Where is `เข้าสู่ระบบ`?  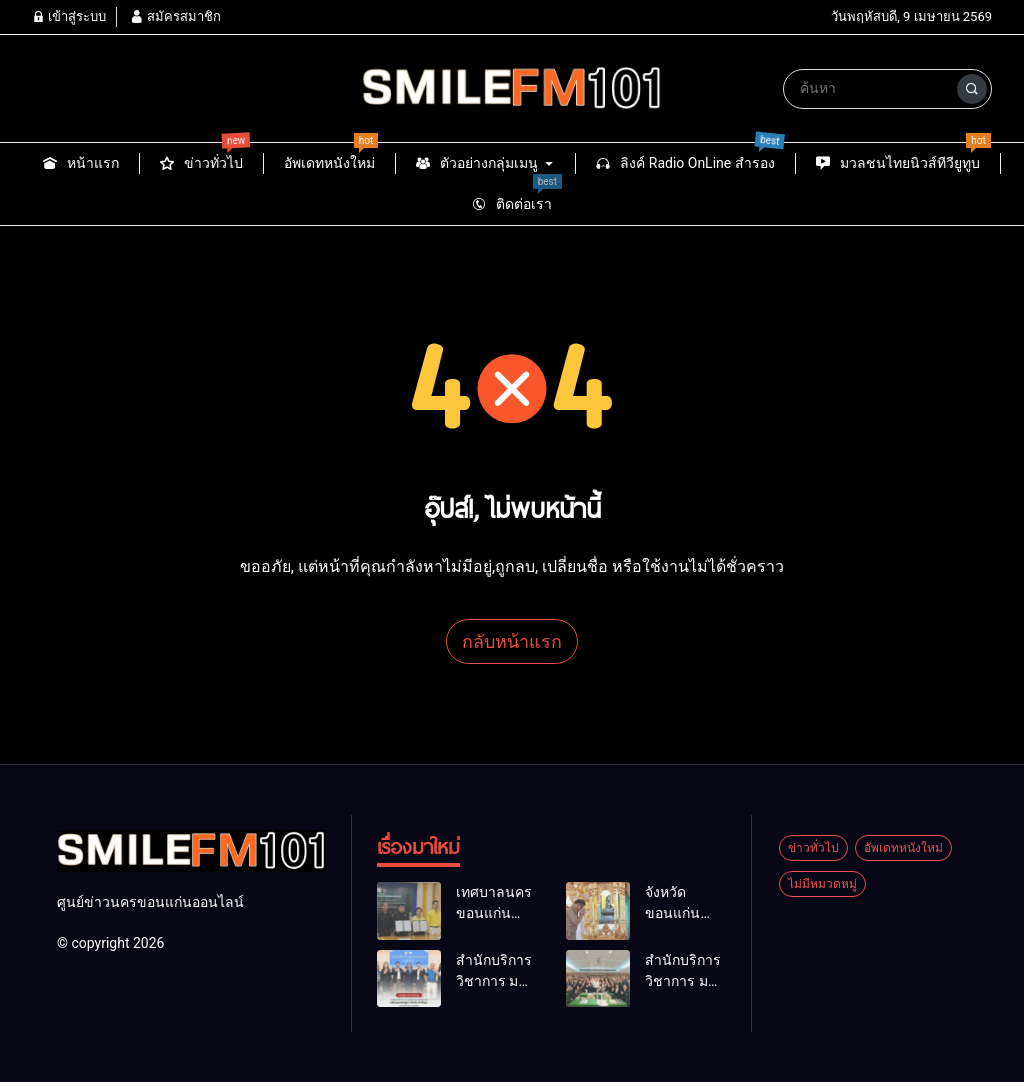 เข้าสู่ระบบ is located at coordinates (69, 16).